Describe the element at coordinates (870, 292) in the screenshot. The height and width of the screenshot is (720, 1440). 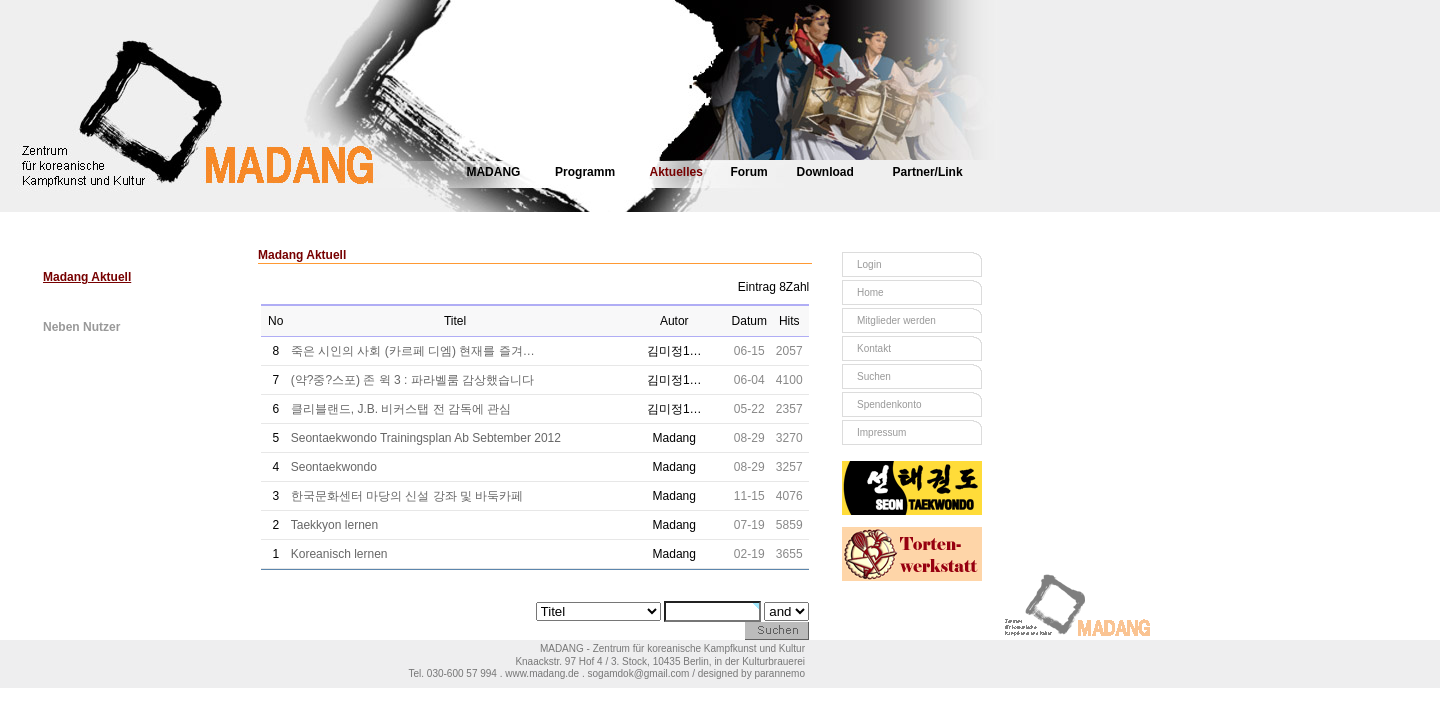
I see `Home` at that location.